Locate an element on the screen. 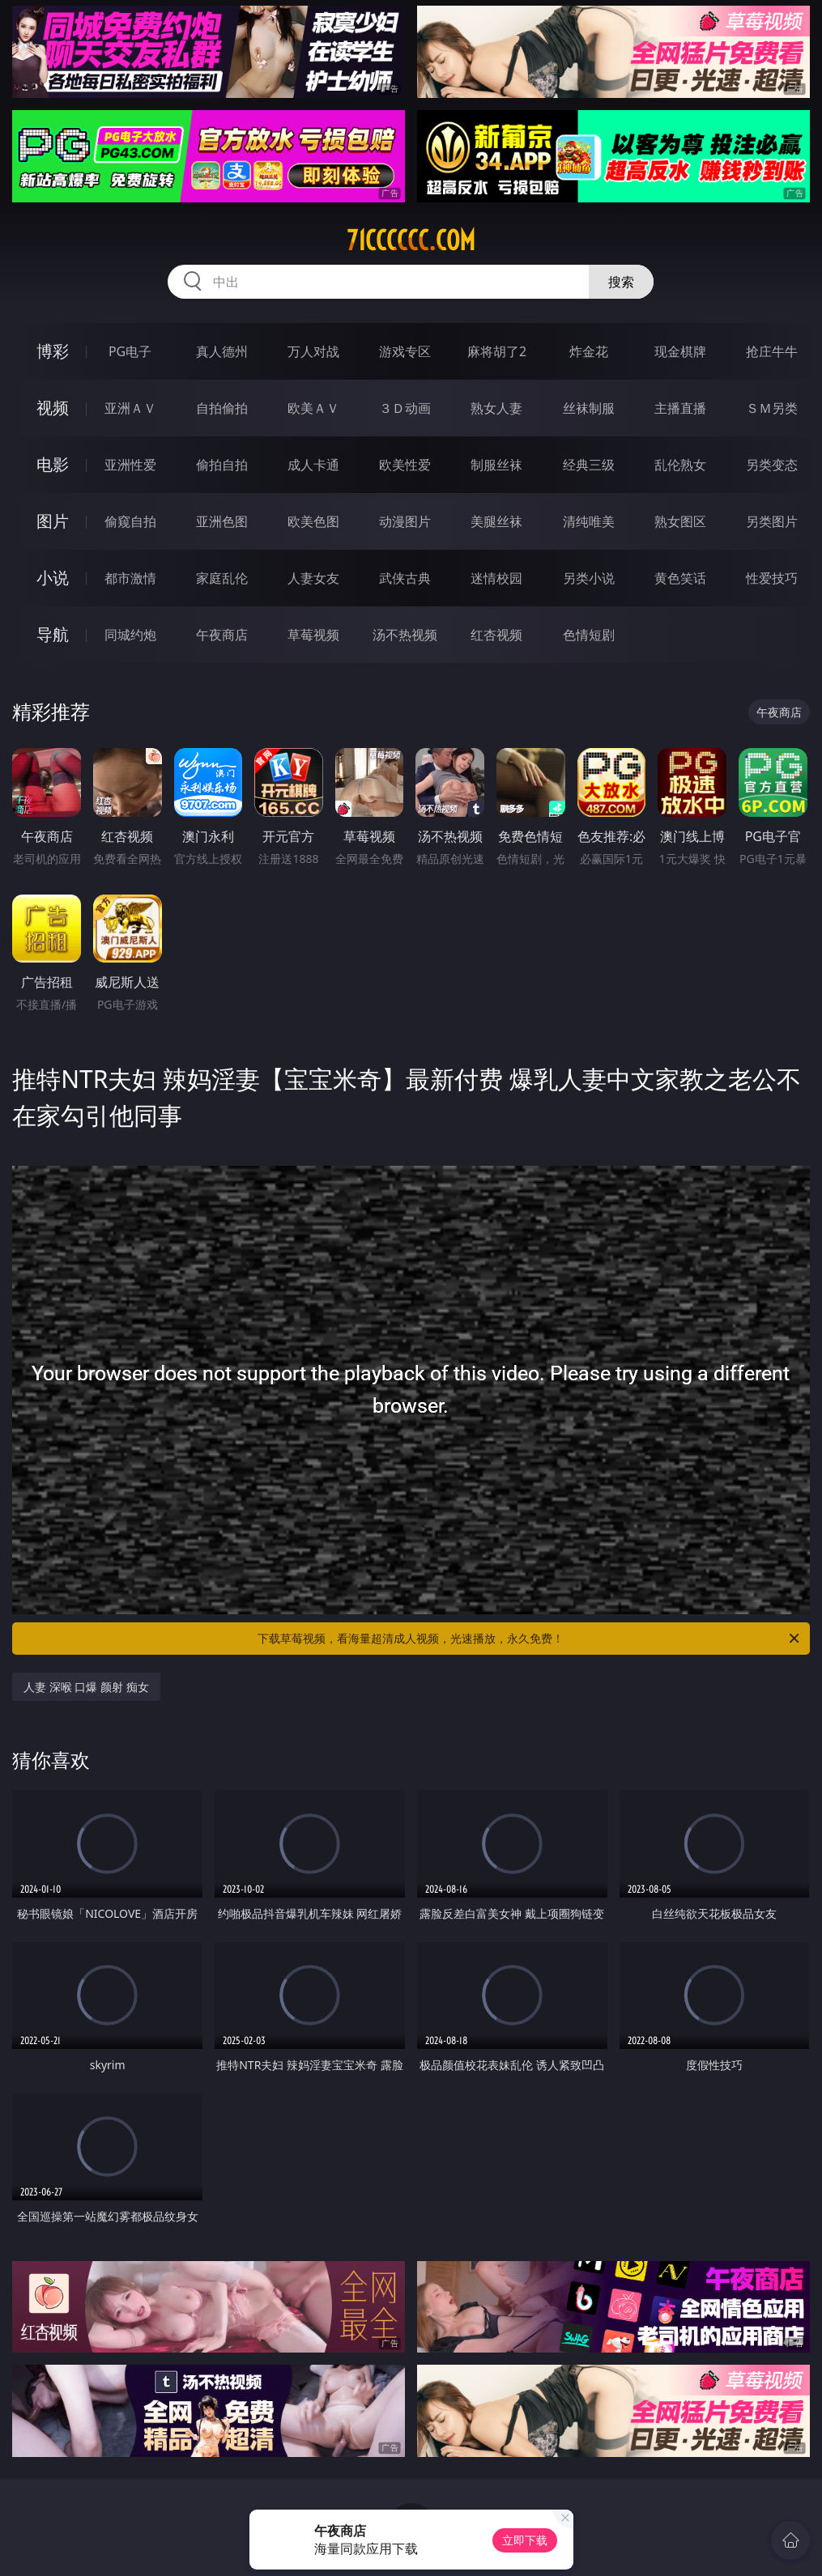 Image resolution: width=822 pixels, height=2576 pixels. 欧美性爱 is located at coordinates (405, 465).